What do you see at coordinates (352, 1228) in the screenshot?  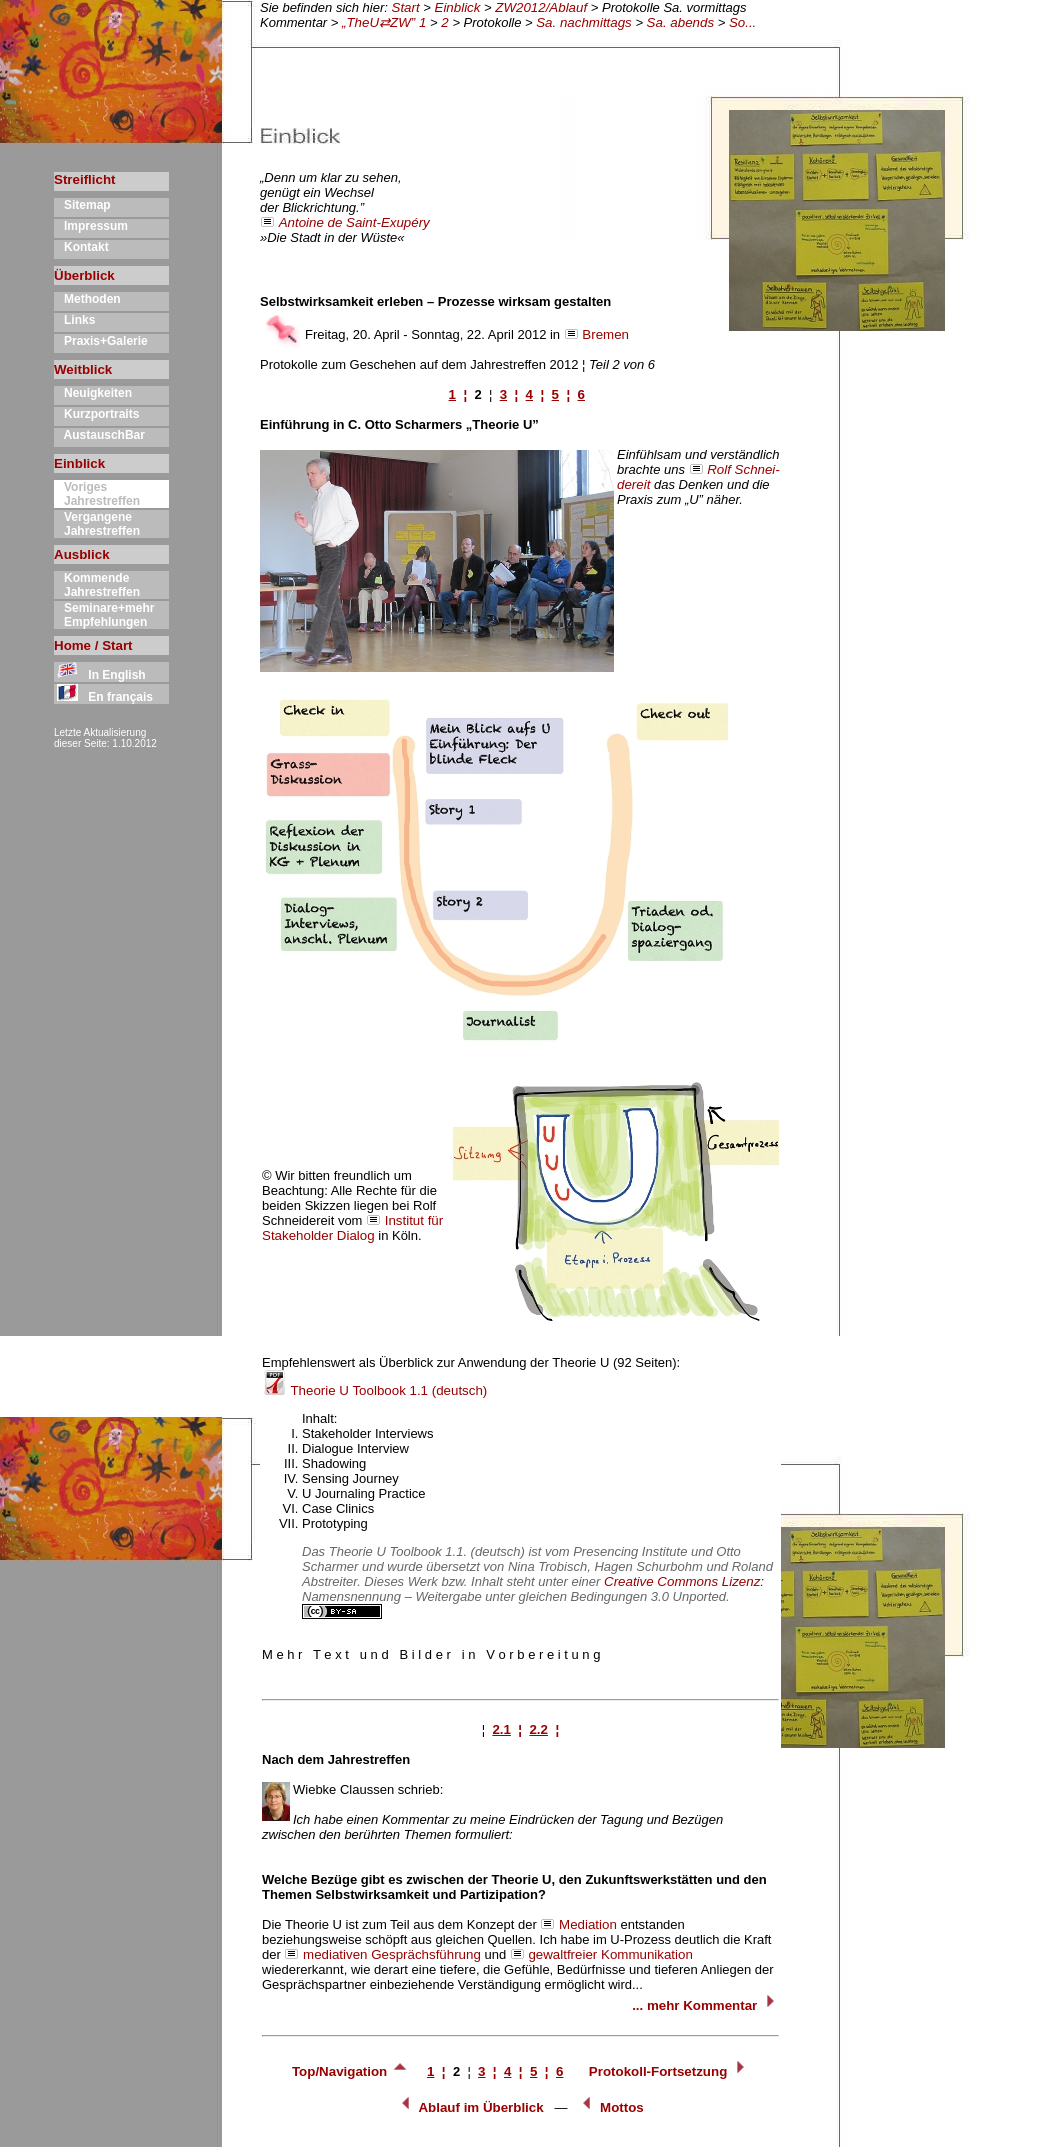 I see `Institut für Stakeholder Dialog` at bounding box center [352, 1228].